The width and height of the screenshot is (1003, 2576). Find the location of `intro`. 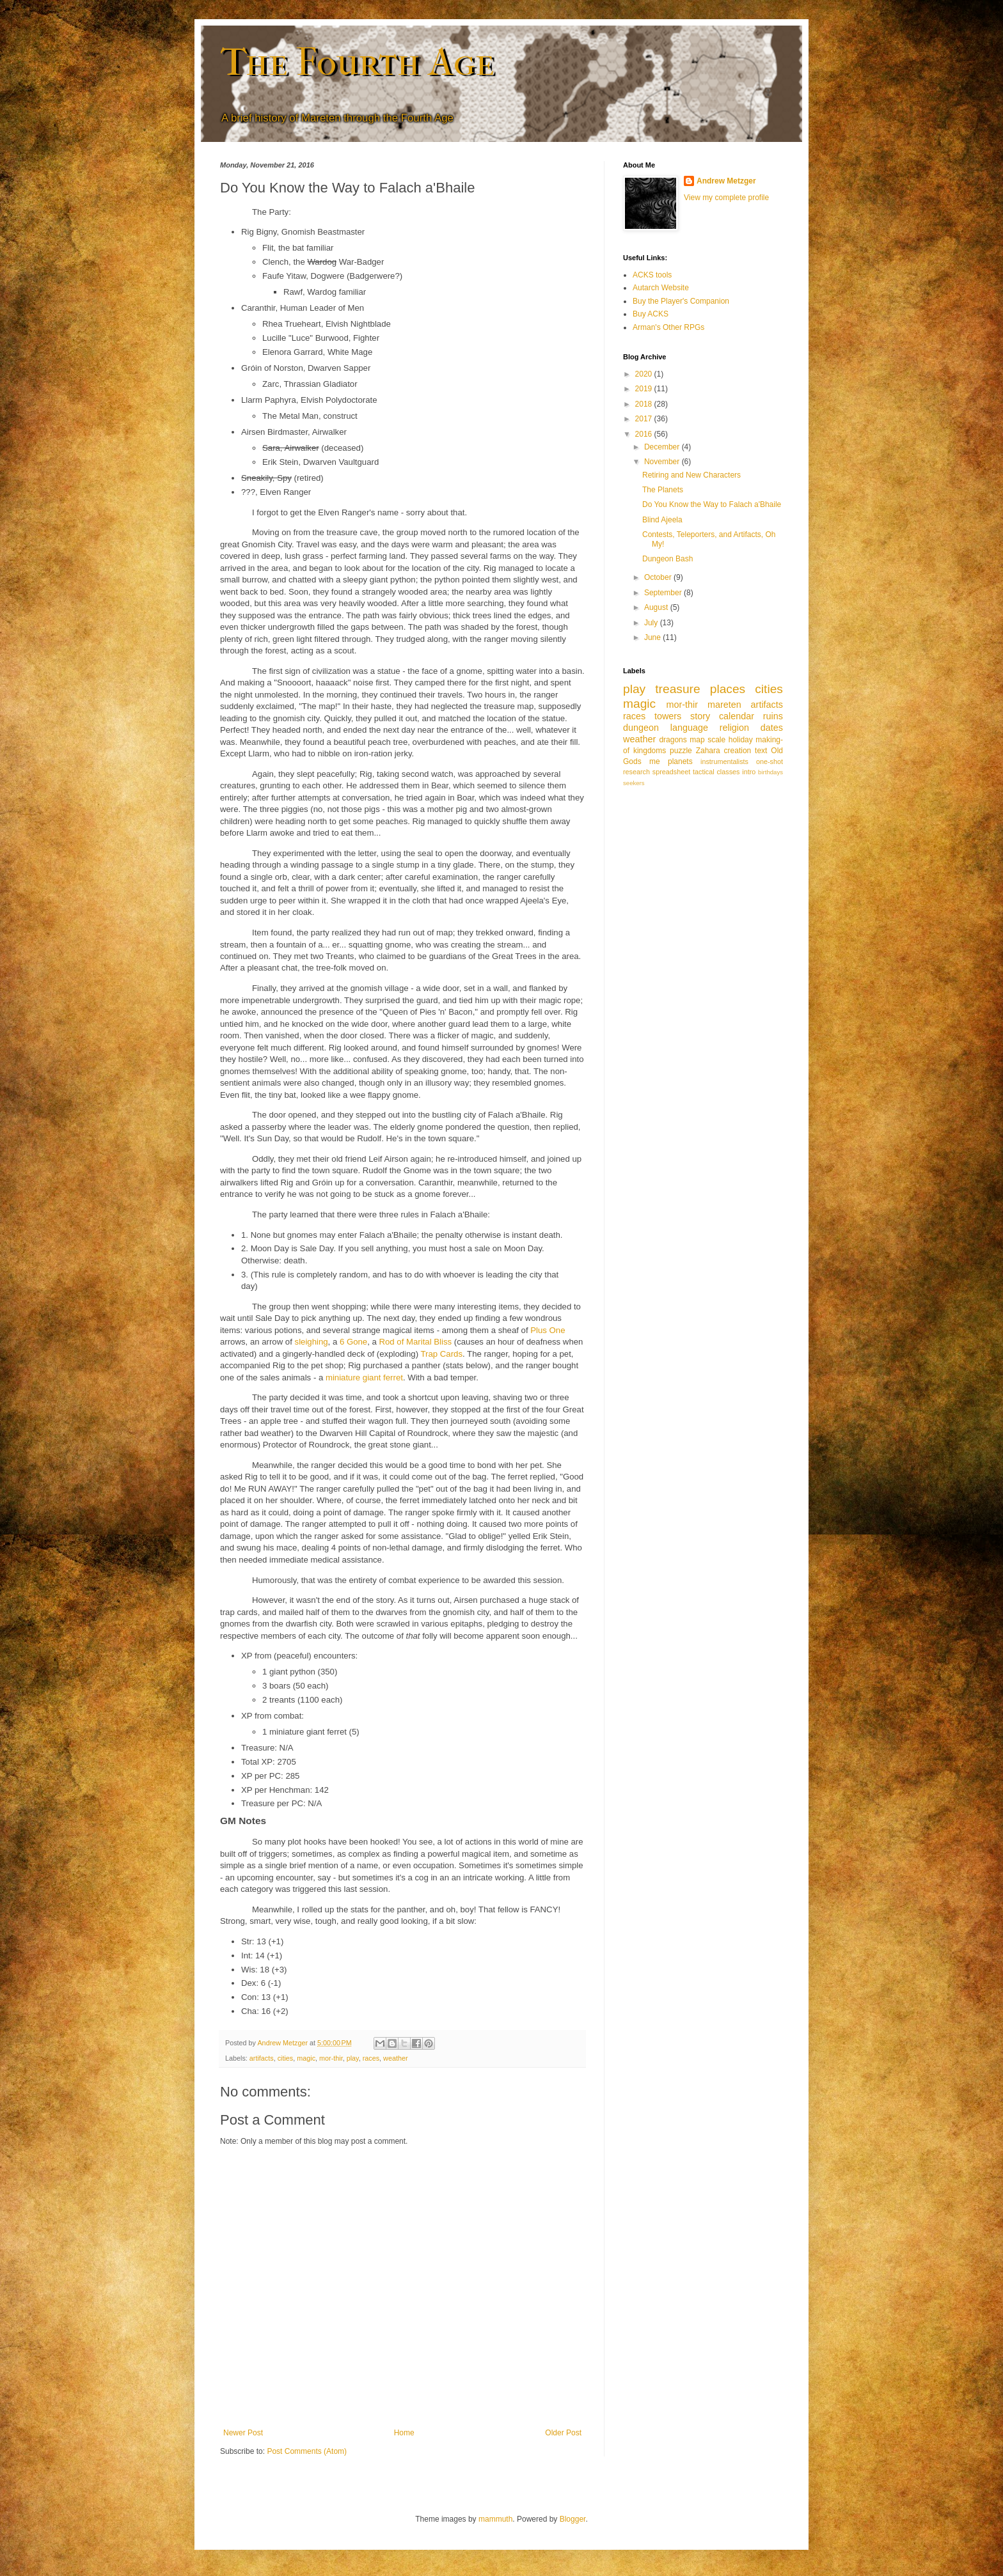

intro is located at coordinates (748, 772).